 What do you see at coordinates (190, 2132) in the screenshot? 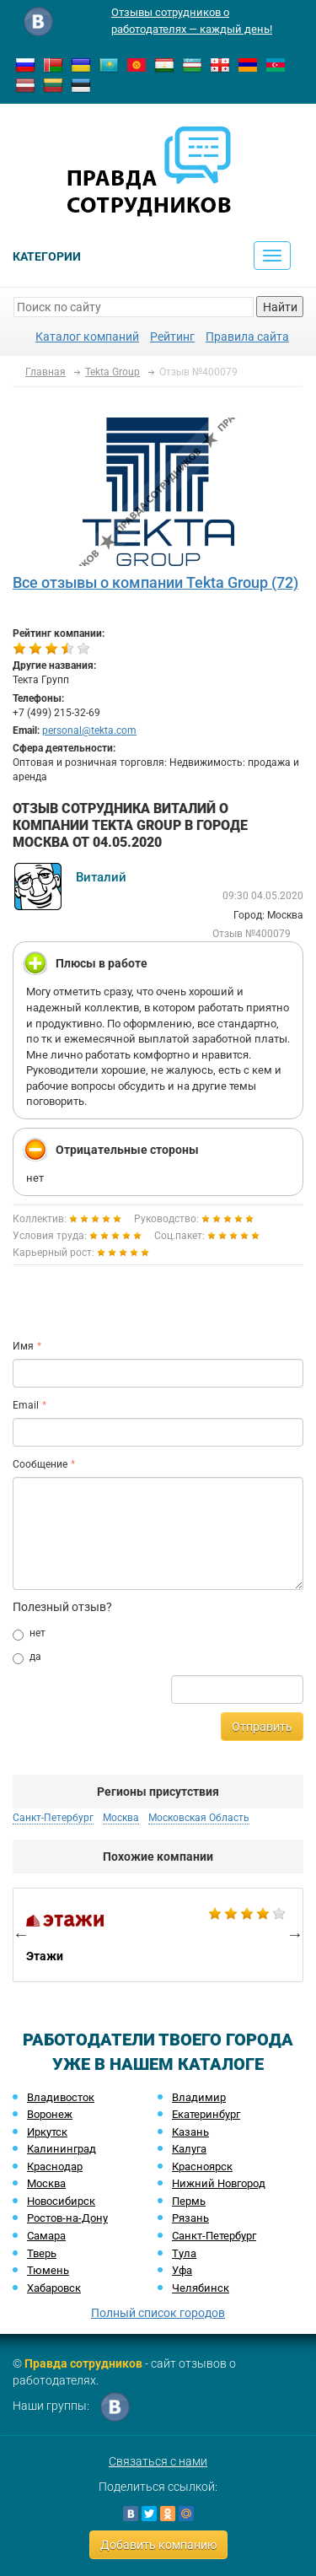
I see `Казань` at bounding box center [190, 2132].